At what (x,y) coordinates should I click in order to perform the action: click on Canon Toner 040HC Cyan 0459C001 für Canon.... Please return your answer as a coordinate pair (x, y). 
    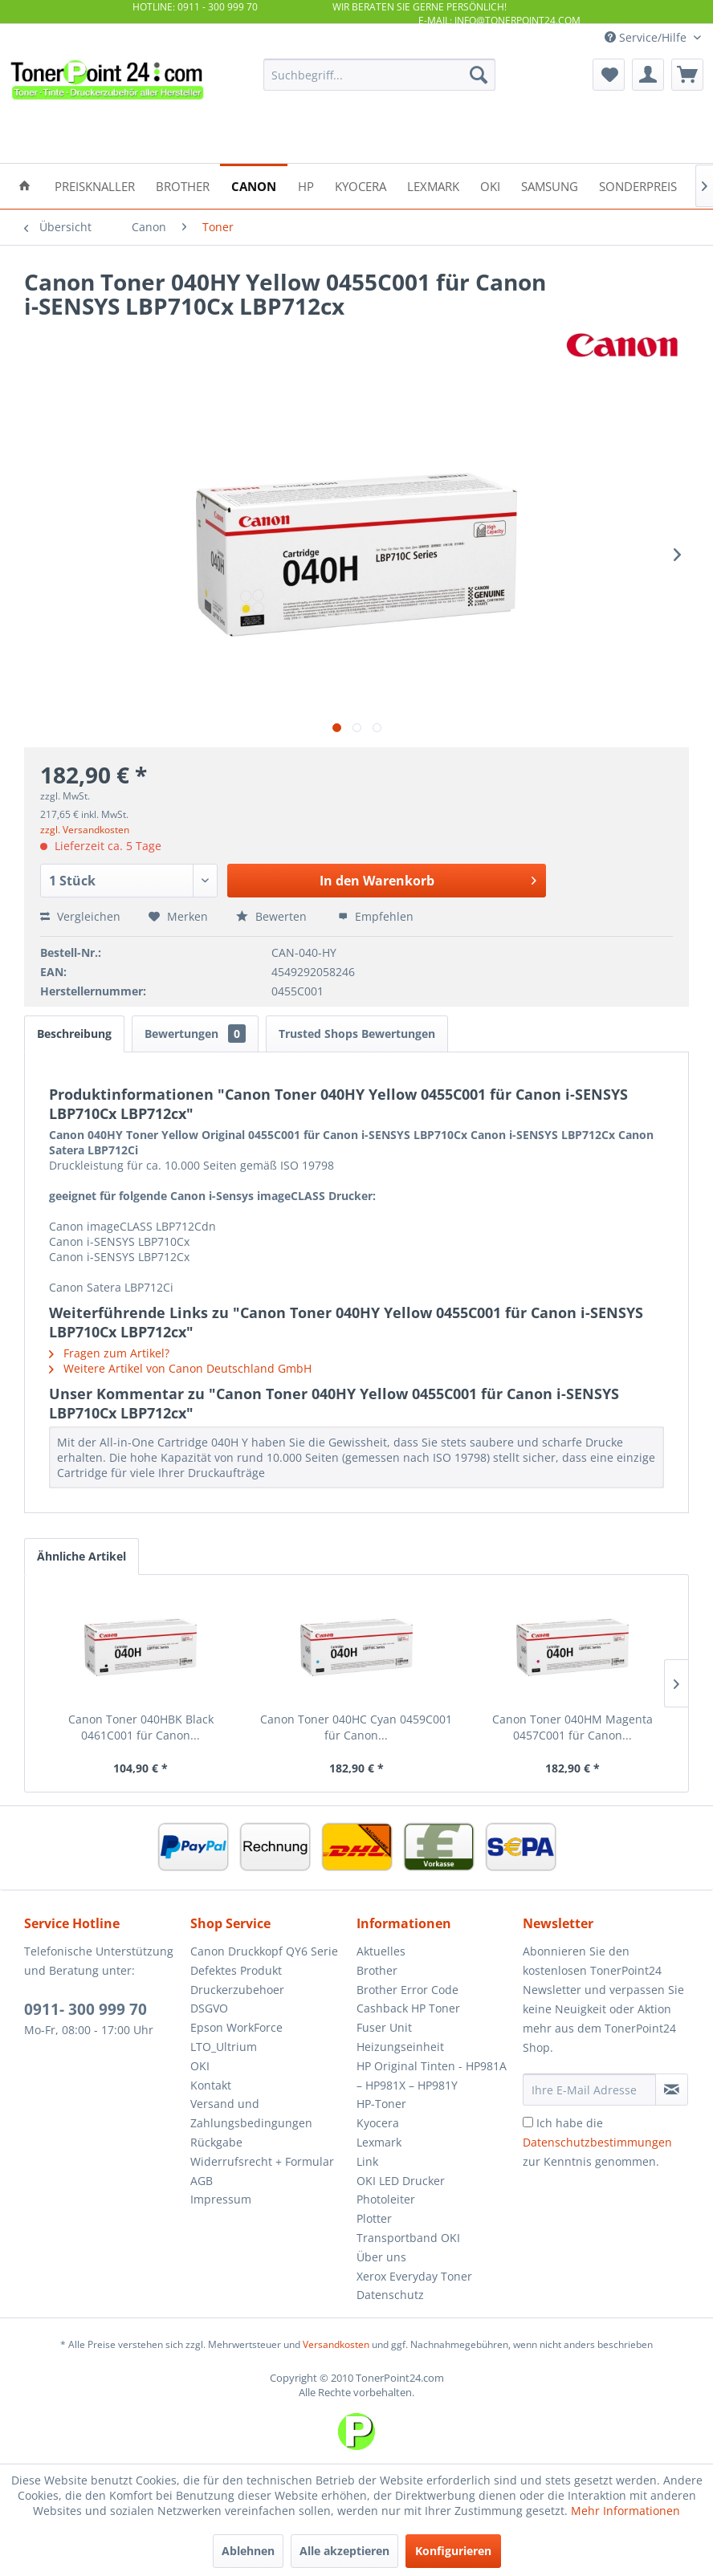
    Looking at the image, I should click on (356, 1727).